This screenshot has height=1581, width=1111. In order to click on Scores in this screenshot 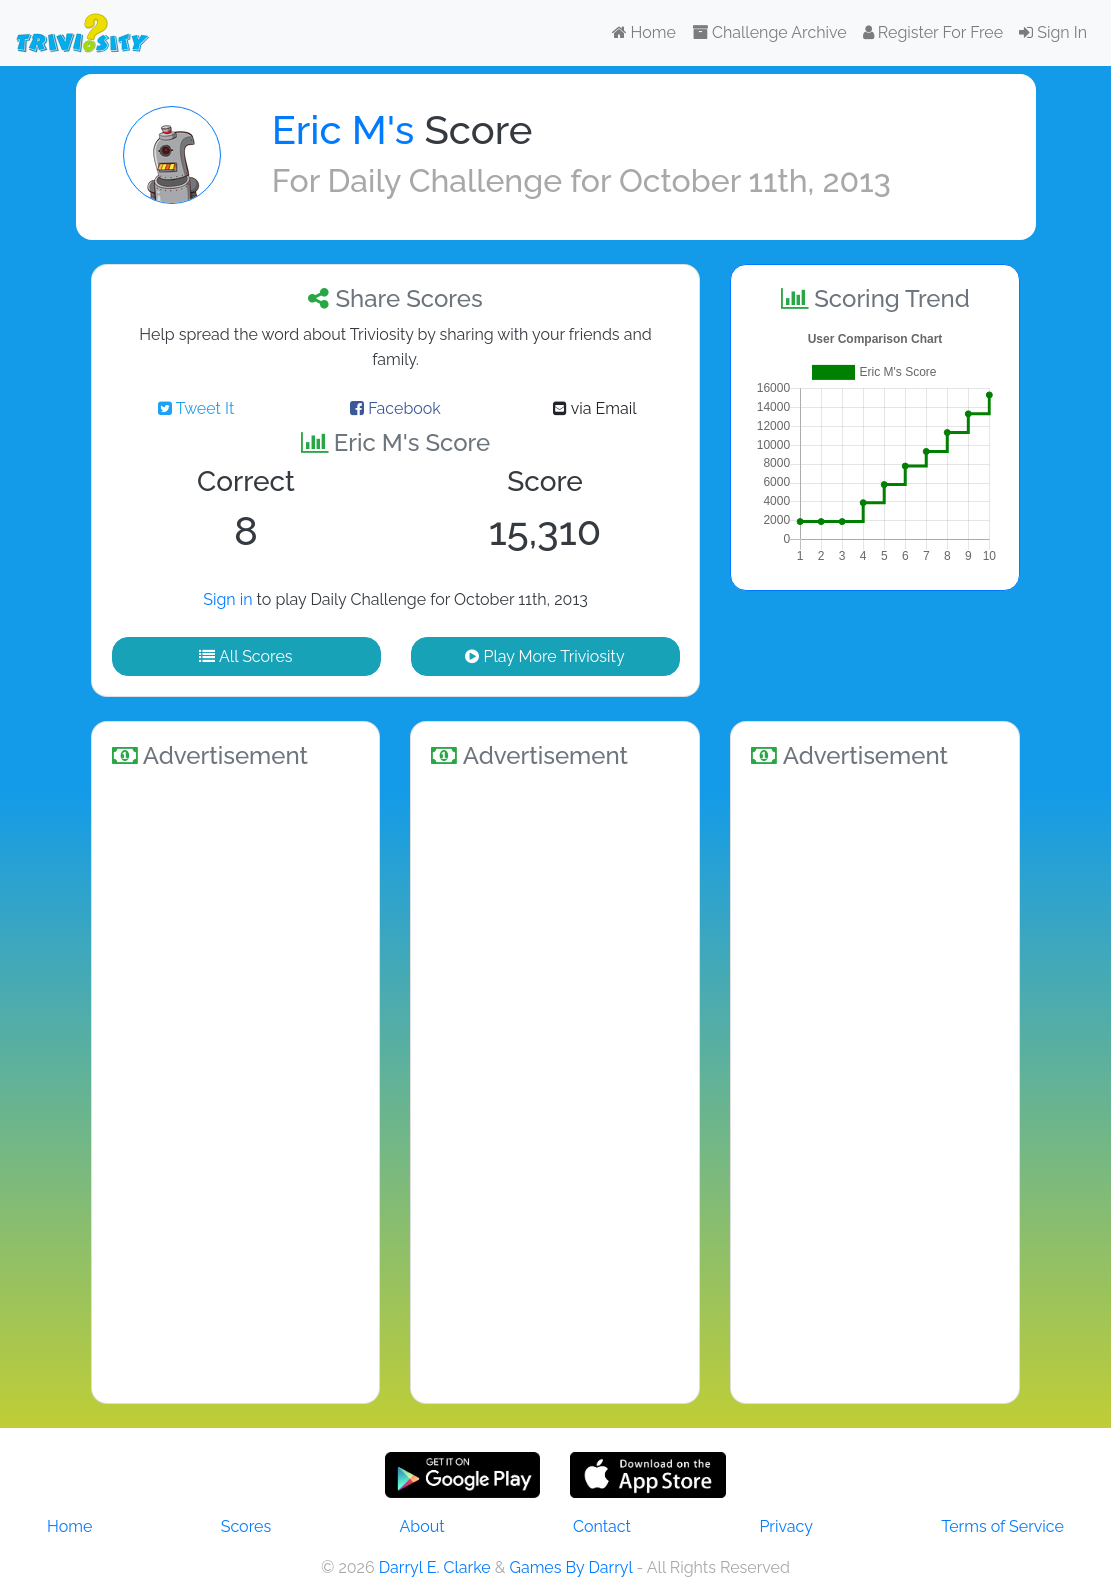, I will do `click(246, 1526)`.